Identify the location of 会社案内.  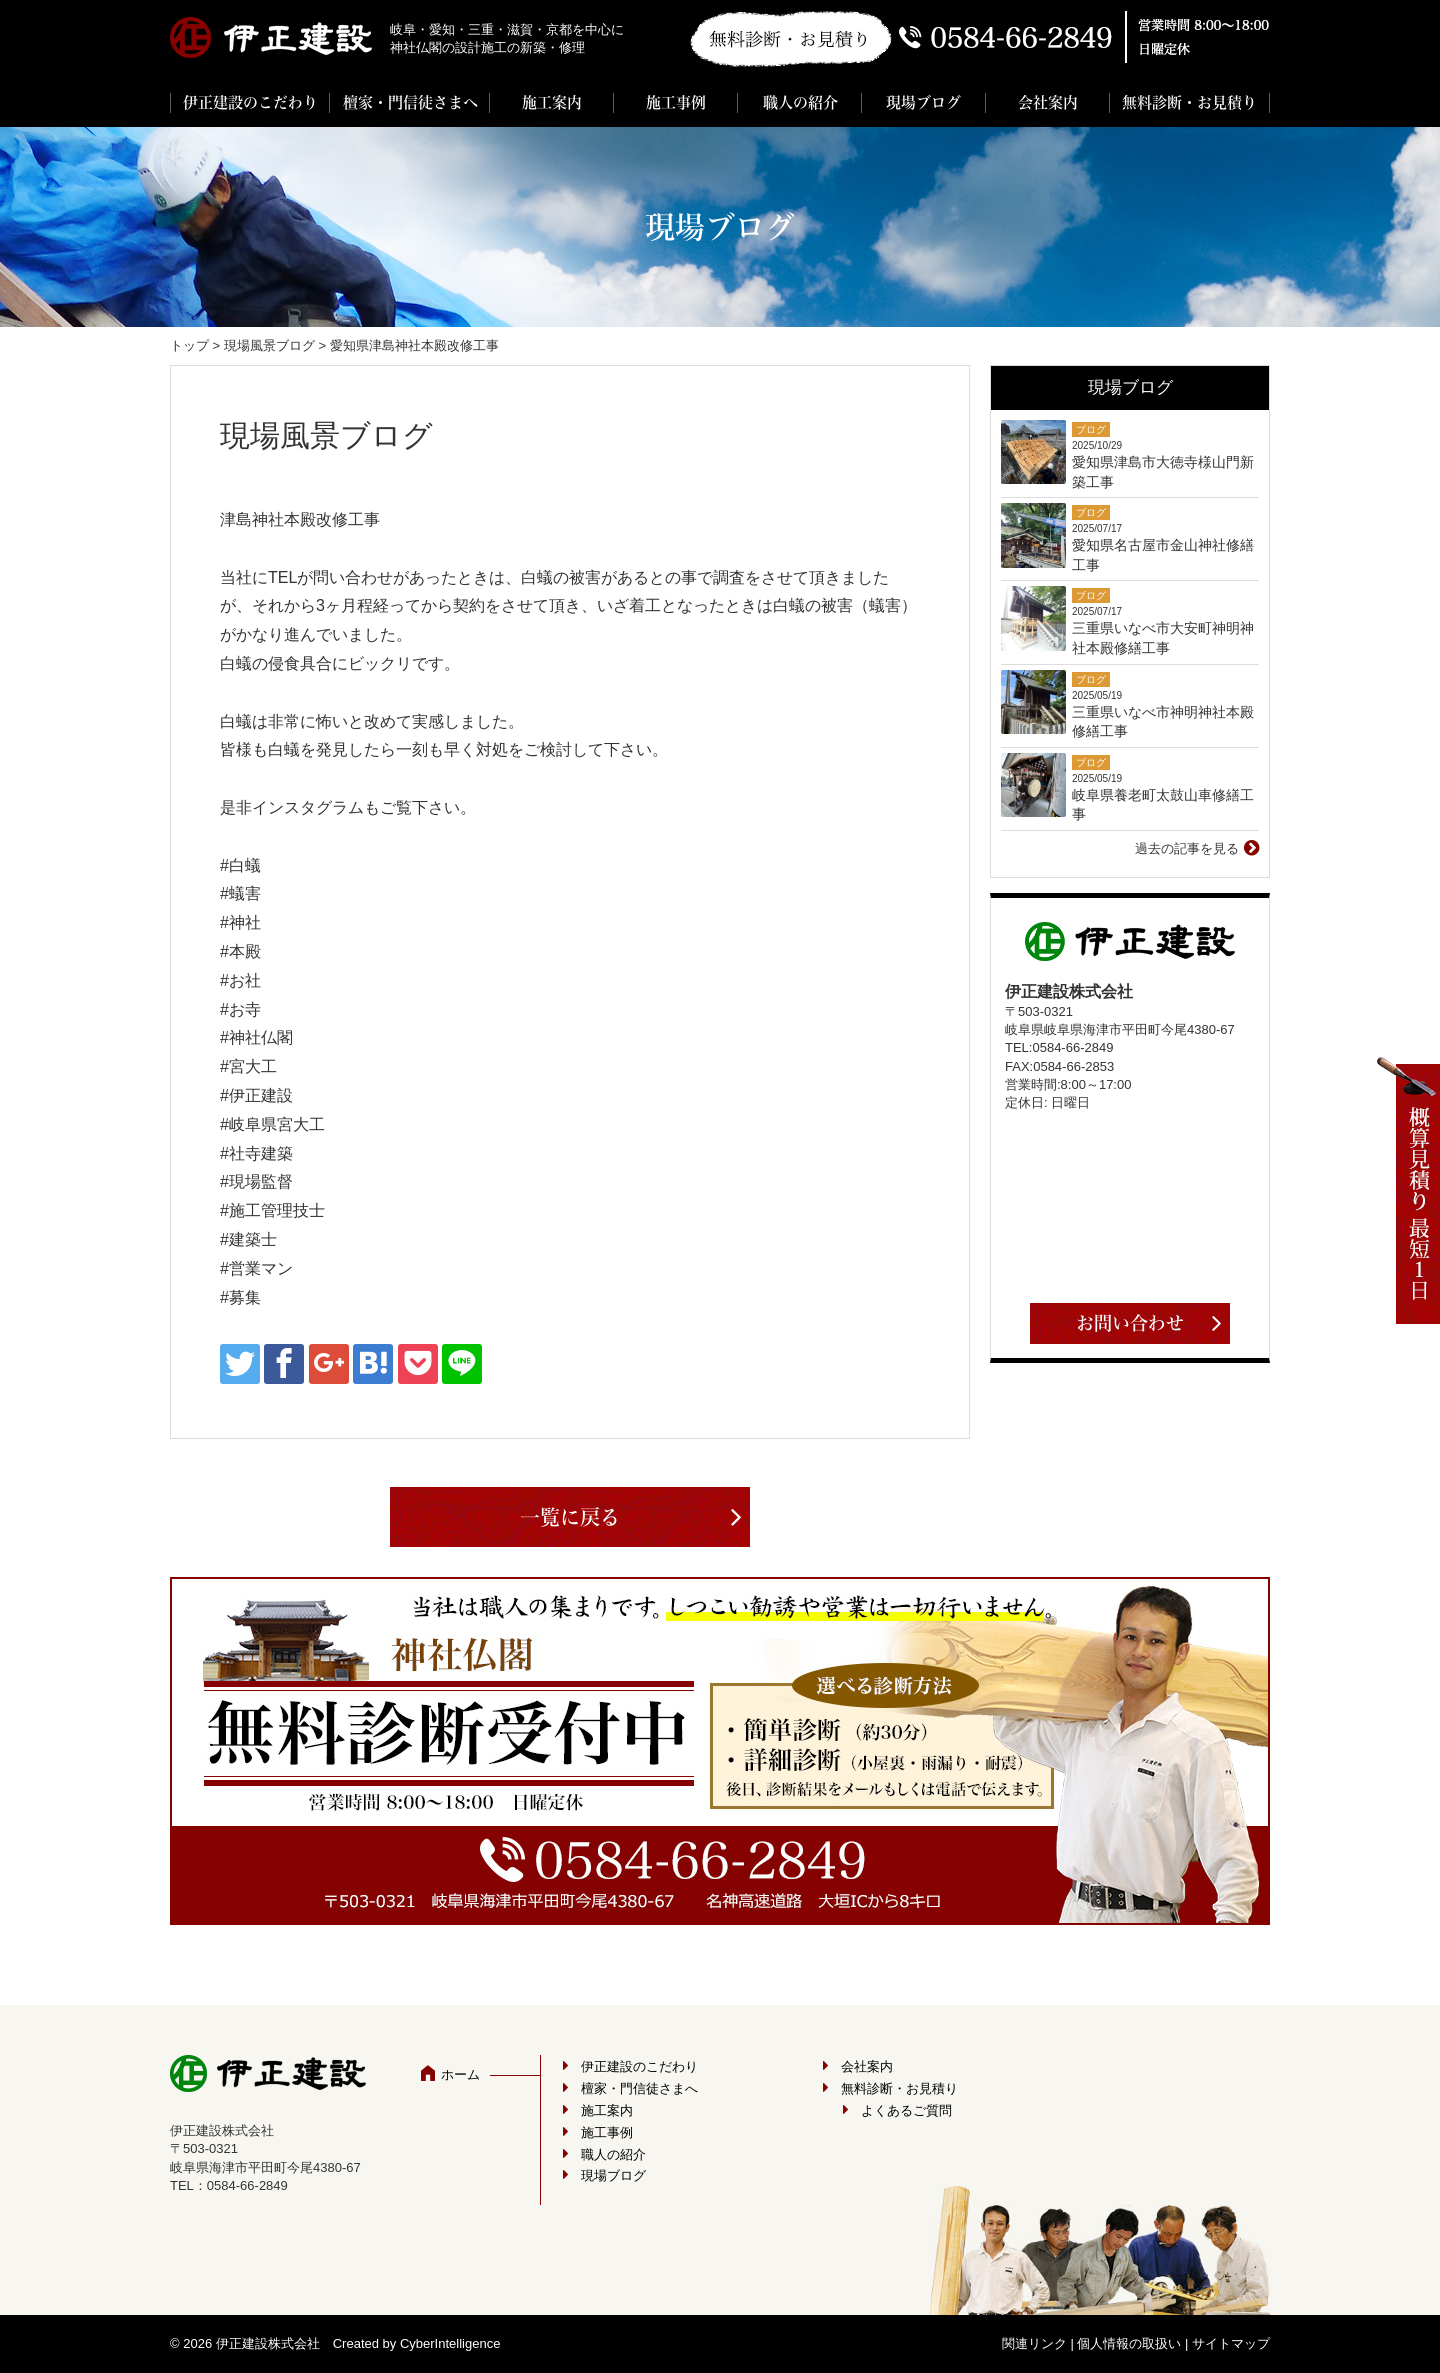
(1048, 102).